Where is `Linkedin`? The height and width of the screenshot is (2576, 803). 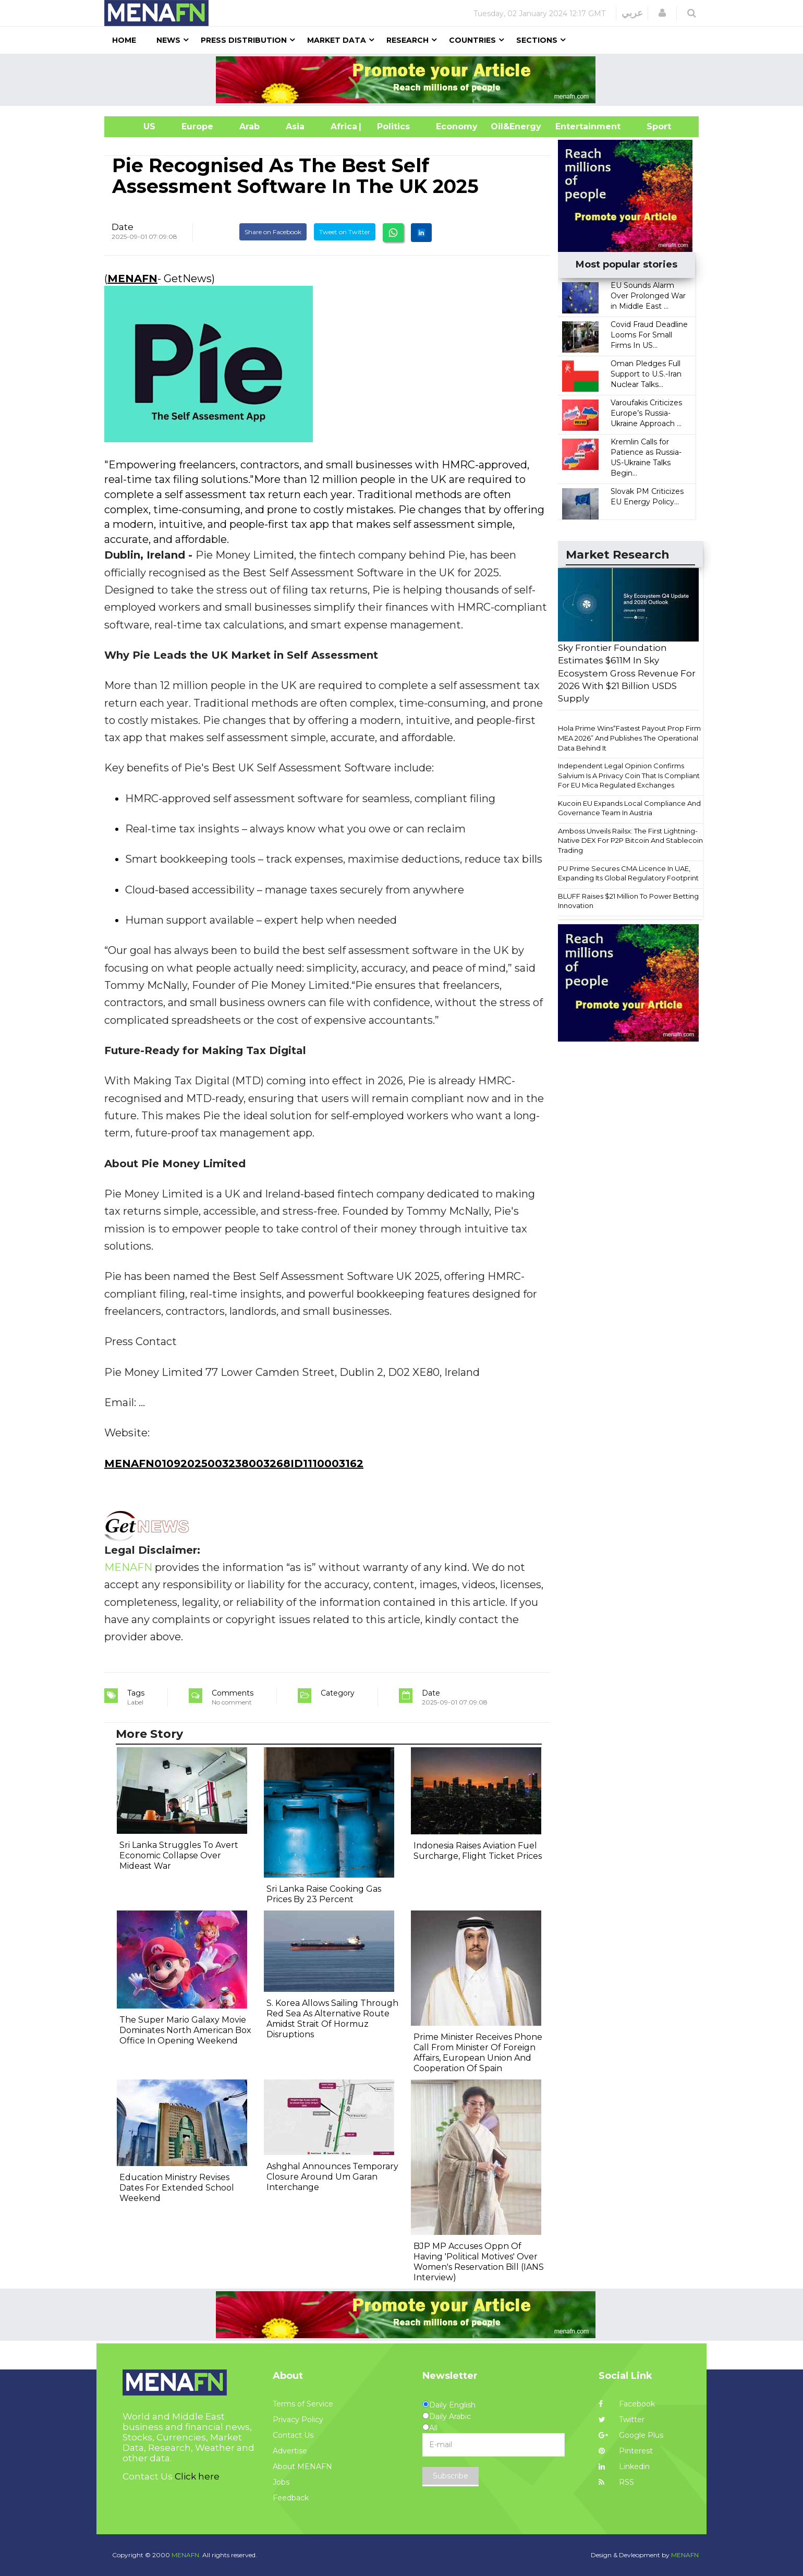
Linkedin is located at coordinates (624, 2466).